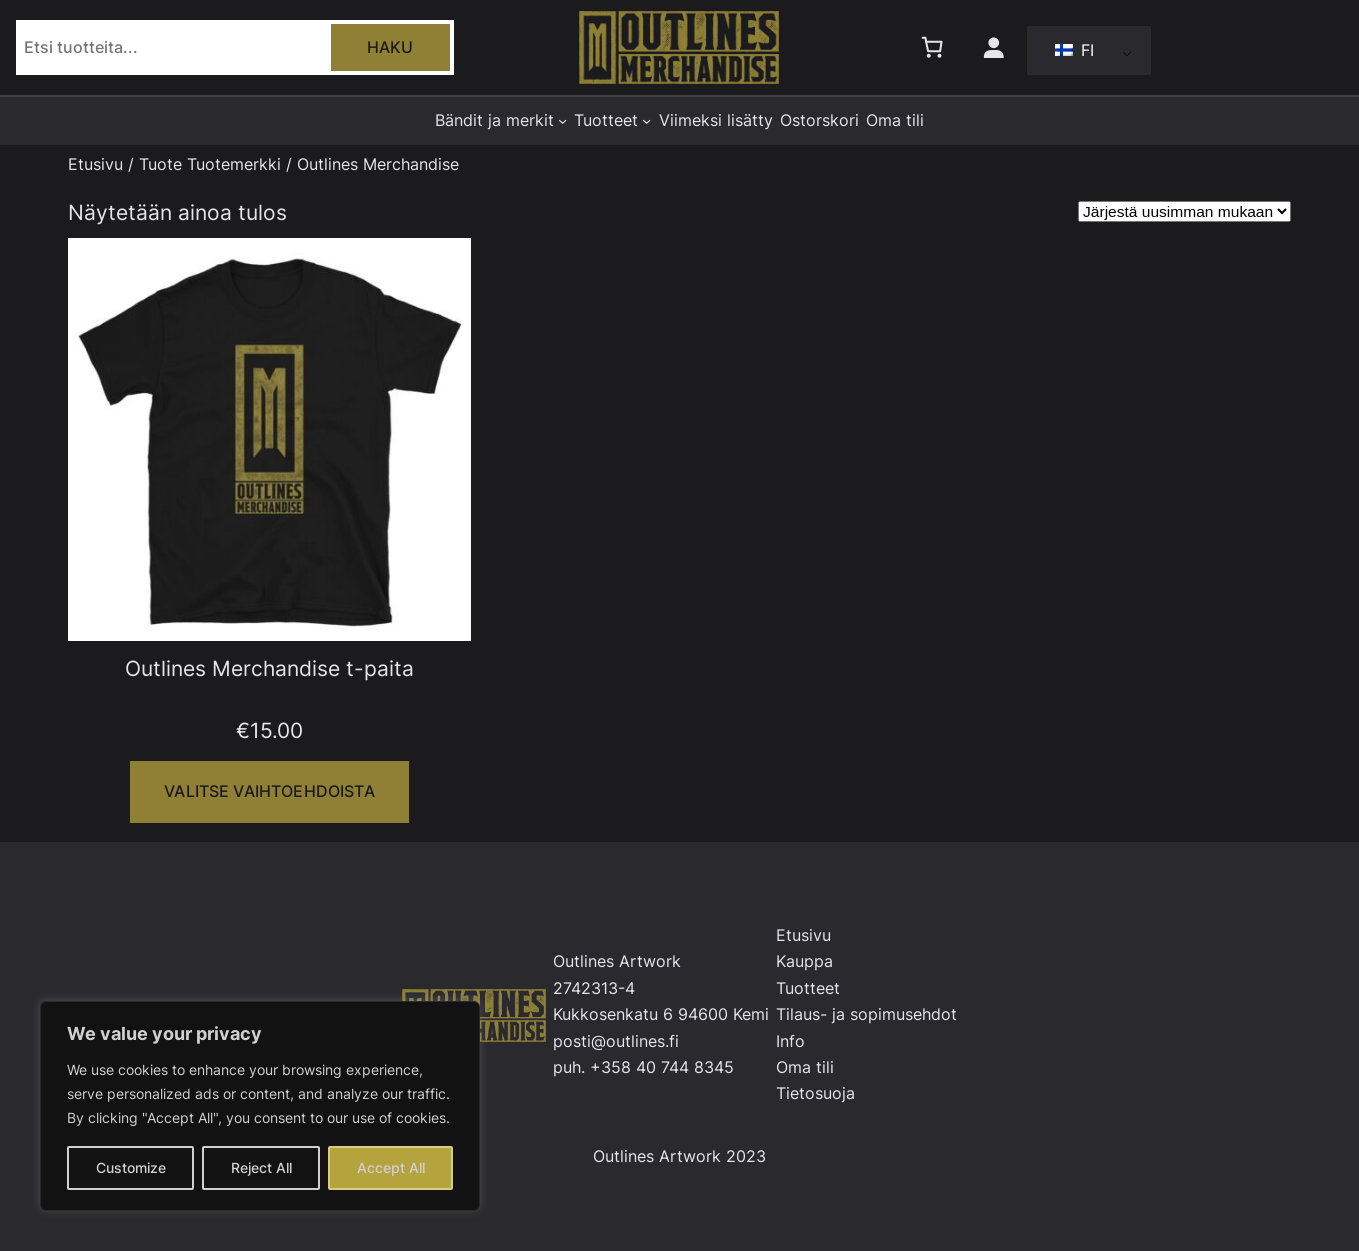  What do you see at coordinates (261, 1167) in the screenshot?
I see `Reject All` at bounding box center [261, 1167].